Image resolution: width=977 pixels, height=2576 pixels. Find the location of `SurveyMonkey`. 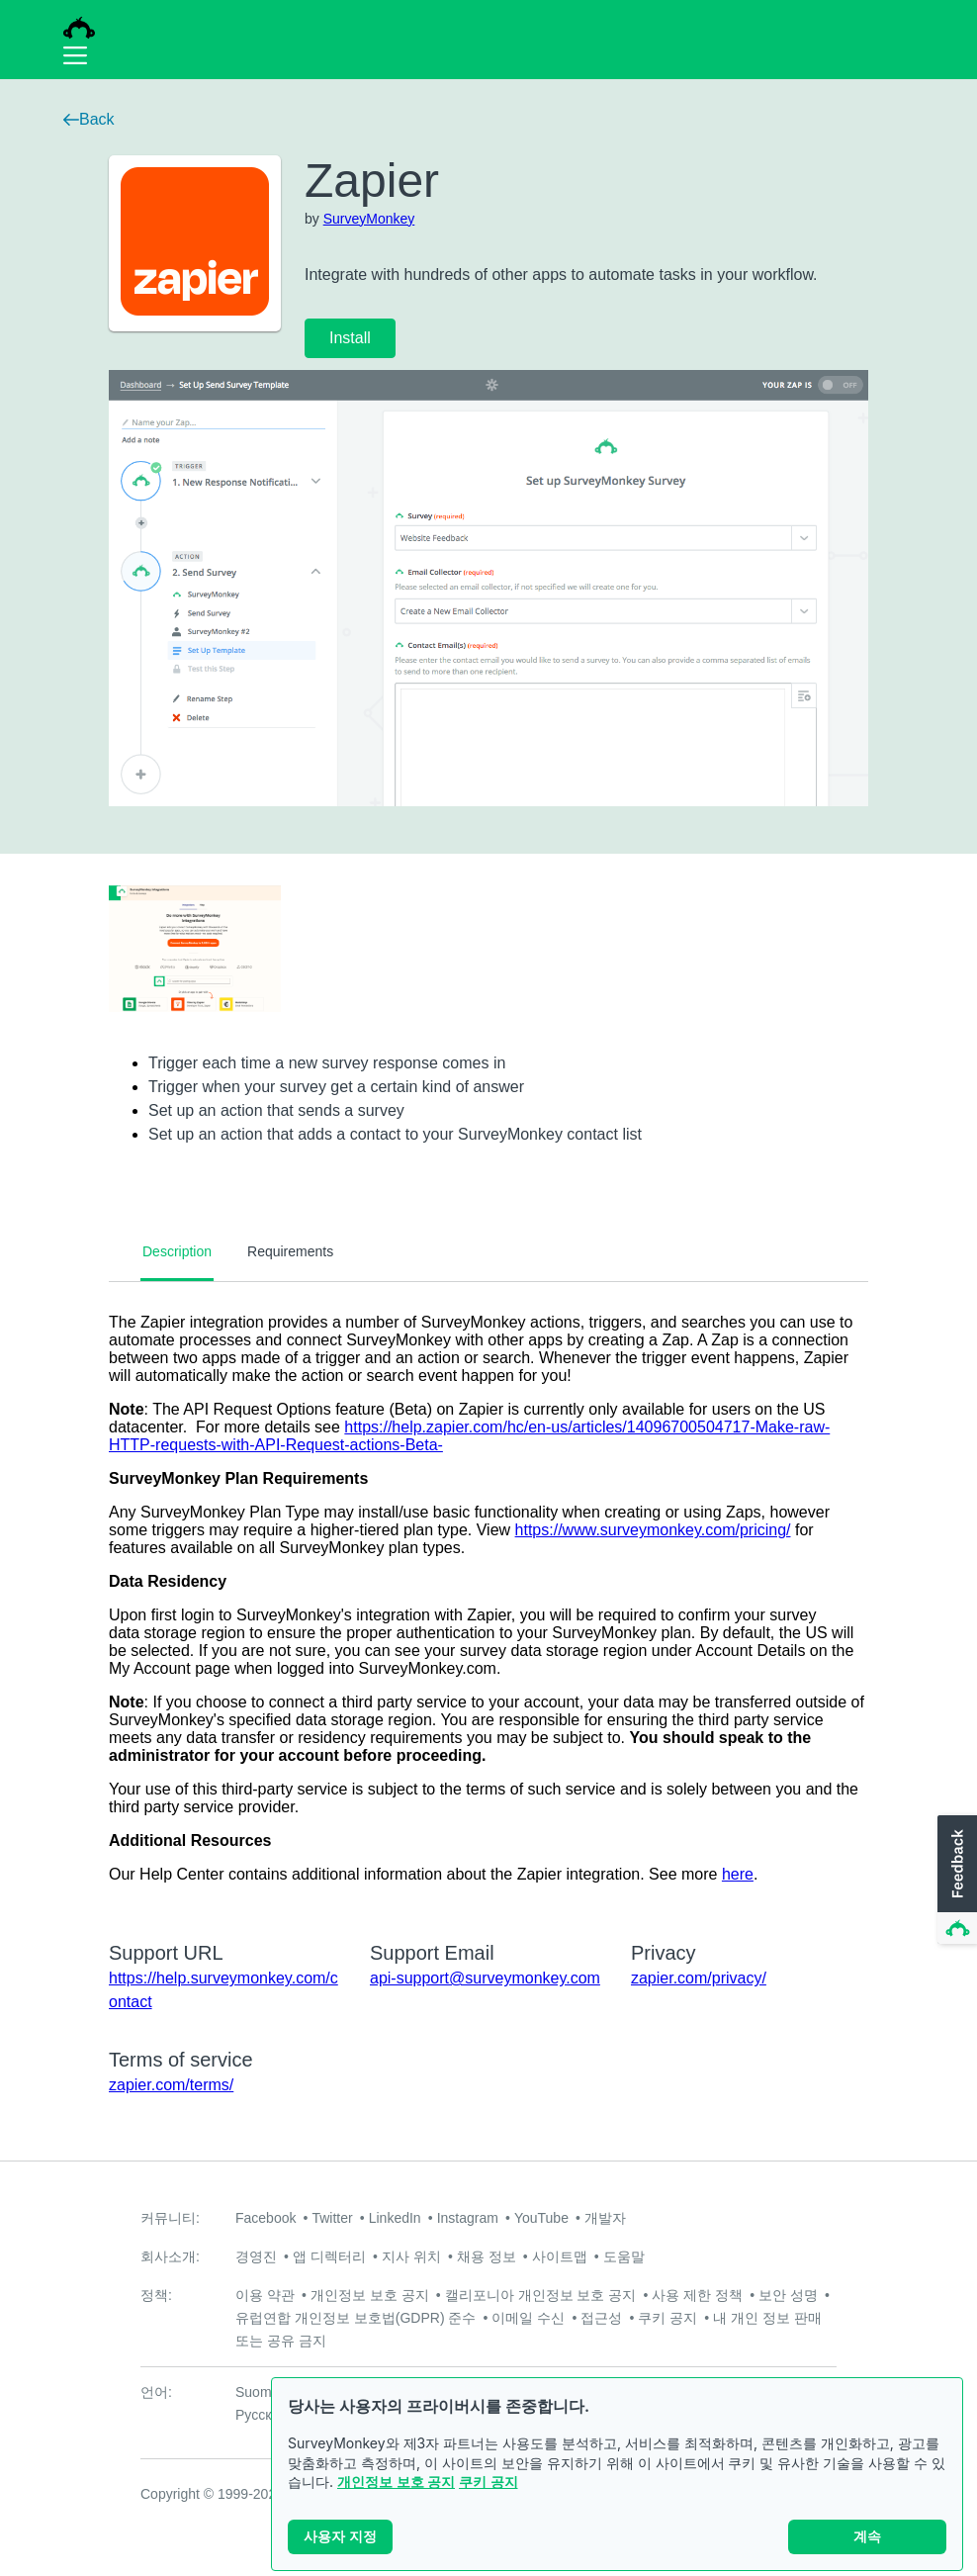

SurveyMonkey is located at coordinates (369, 219).